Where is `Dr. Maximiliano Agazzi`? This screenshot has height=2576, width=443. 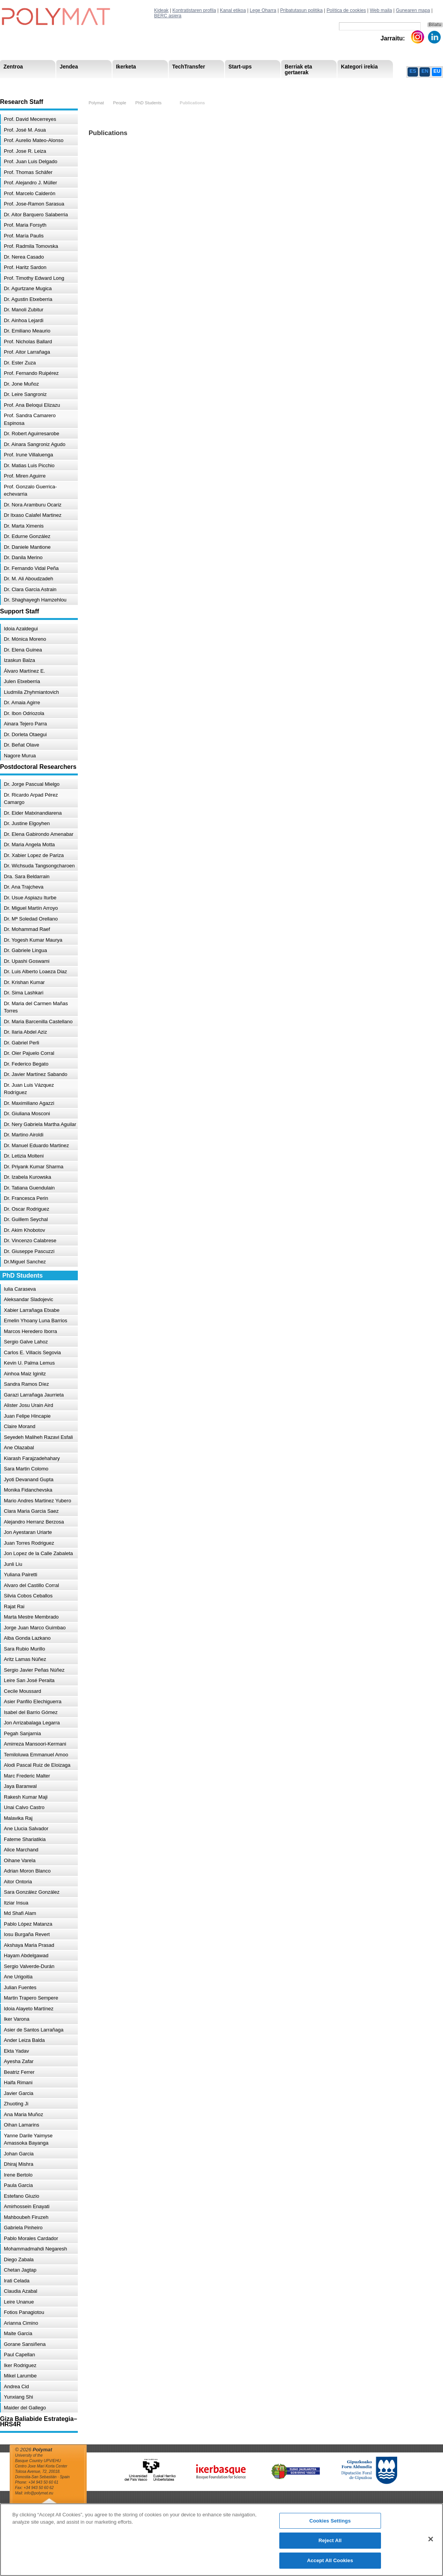 Dr. Maximiliano Agazzi is located at coordinates (29, 1103).